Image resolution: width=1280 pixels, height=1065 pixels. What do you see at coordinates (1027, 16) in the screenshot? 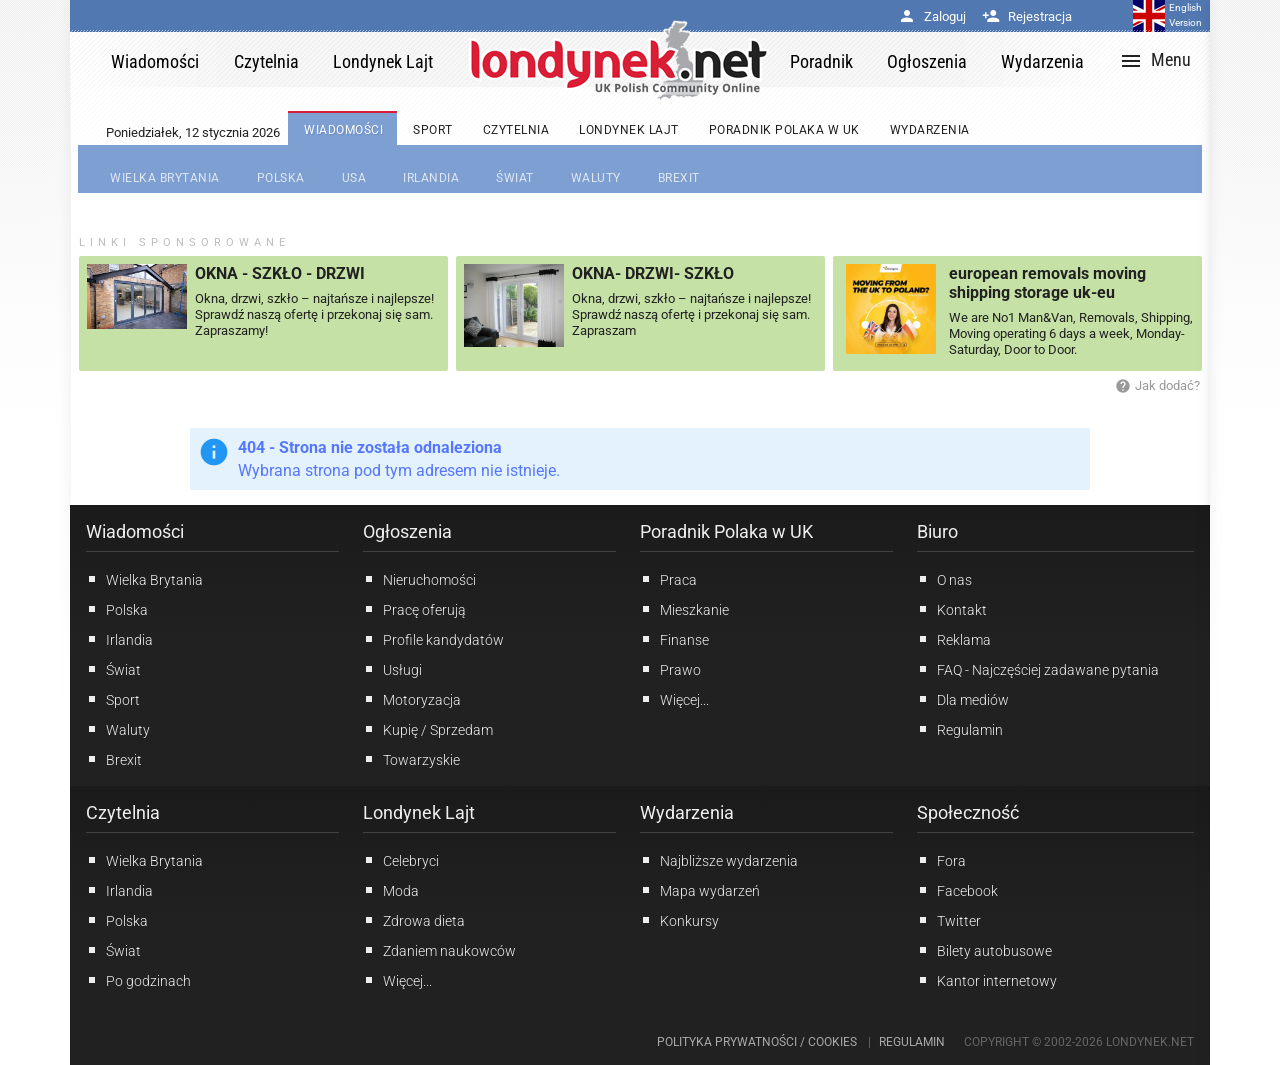
I see `Rejestracja` at bounding box center [1027, 16].